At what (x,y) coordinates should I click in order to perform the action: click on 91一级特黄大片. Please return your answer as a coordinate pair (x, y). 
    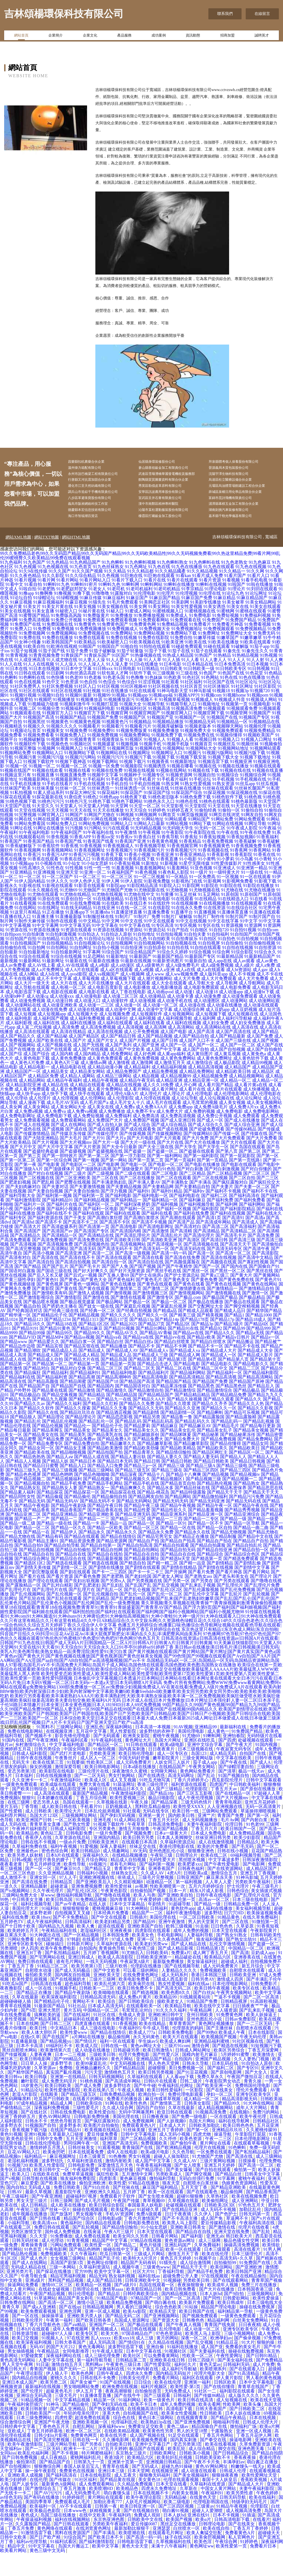
    Looking at the image, I should click on (224, 895).